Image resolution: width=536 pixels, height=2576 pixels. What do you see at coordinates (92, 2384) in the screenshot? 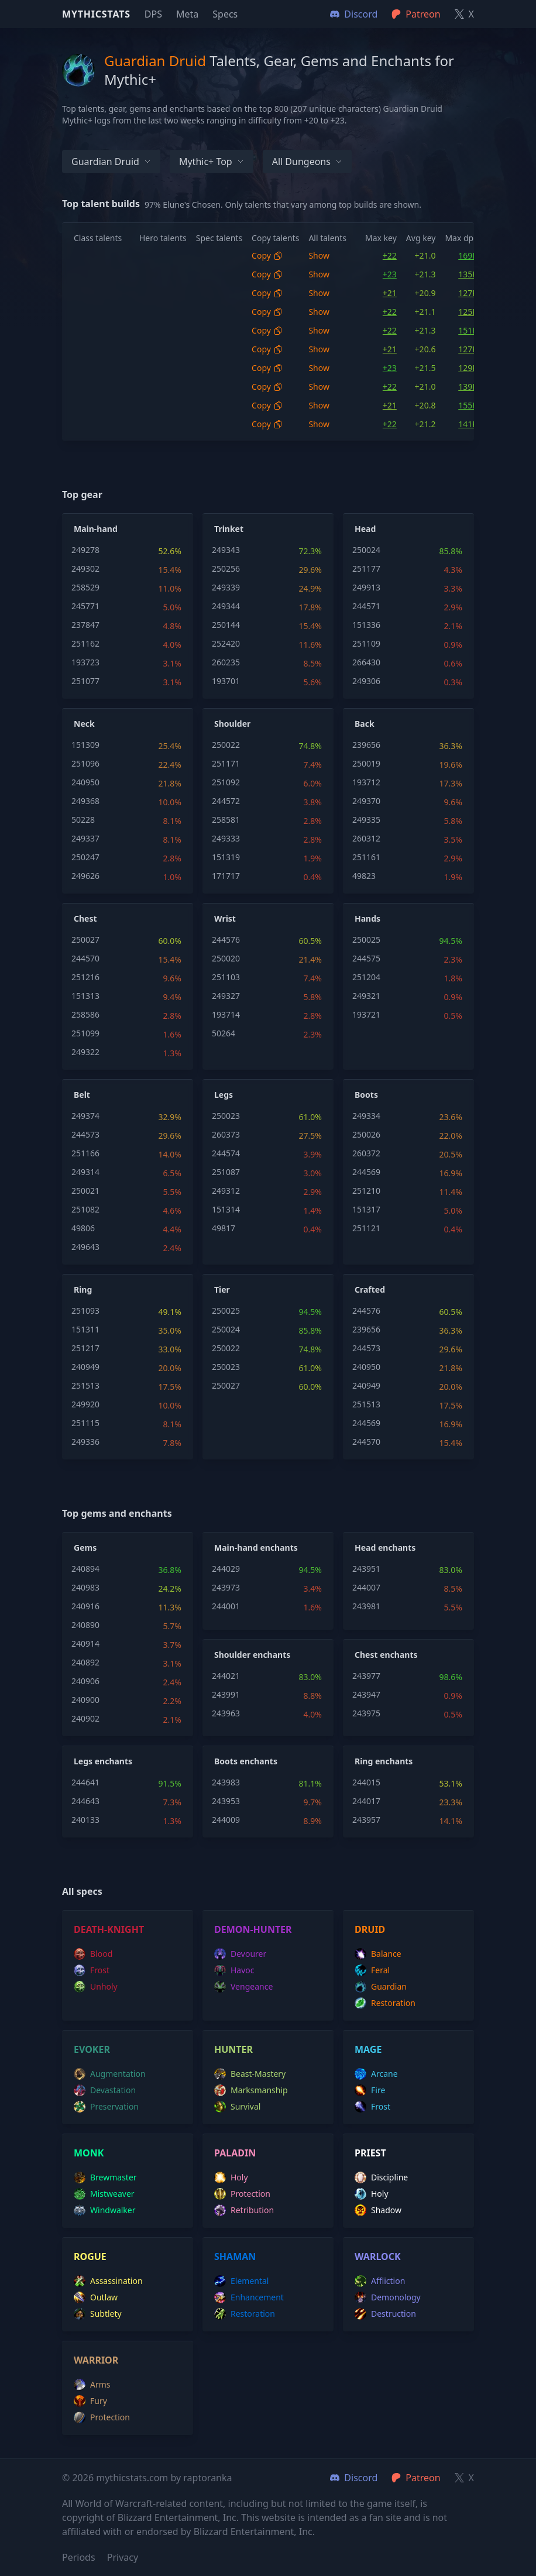
I see `arms` at bounding box center [92, 2384].